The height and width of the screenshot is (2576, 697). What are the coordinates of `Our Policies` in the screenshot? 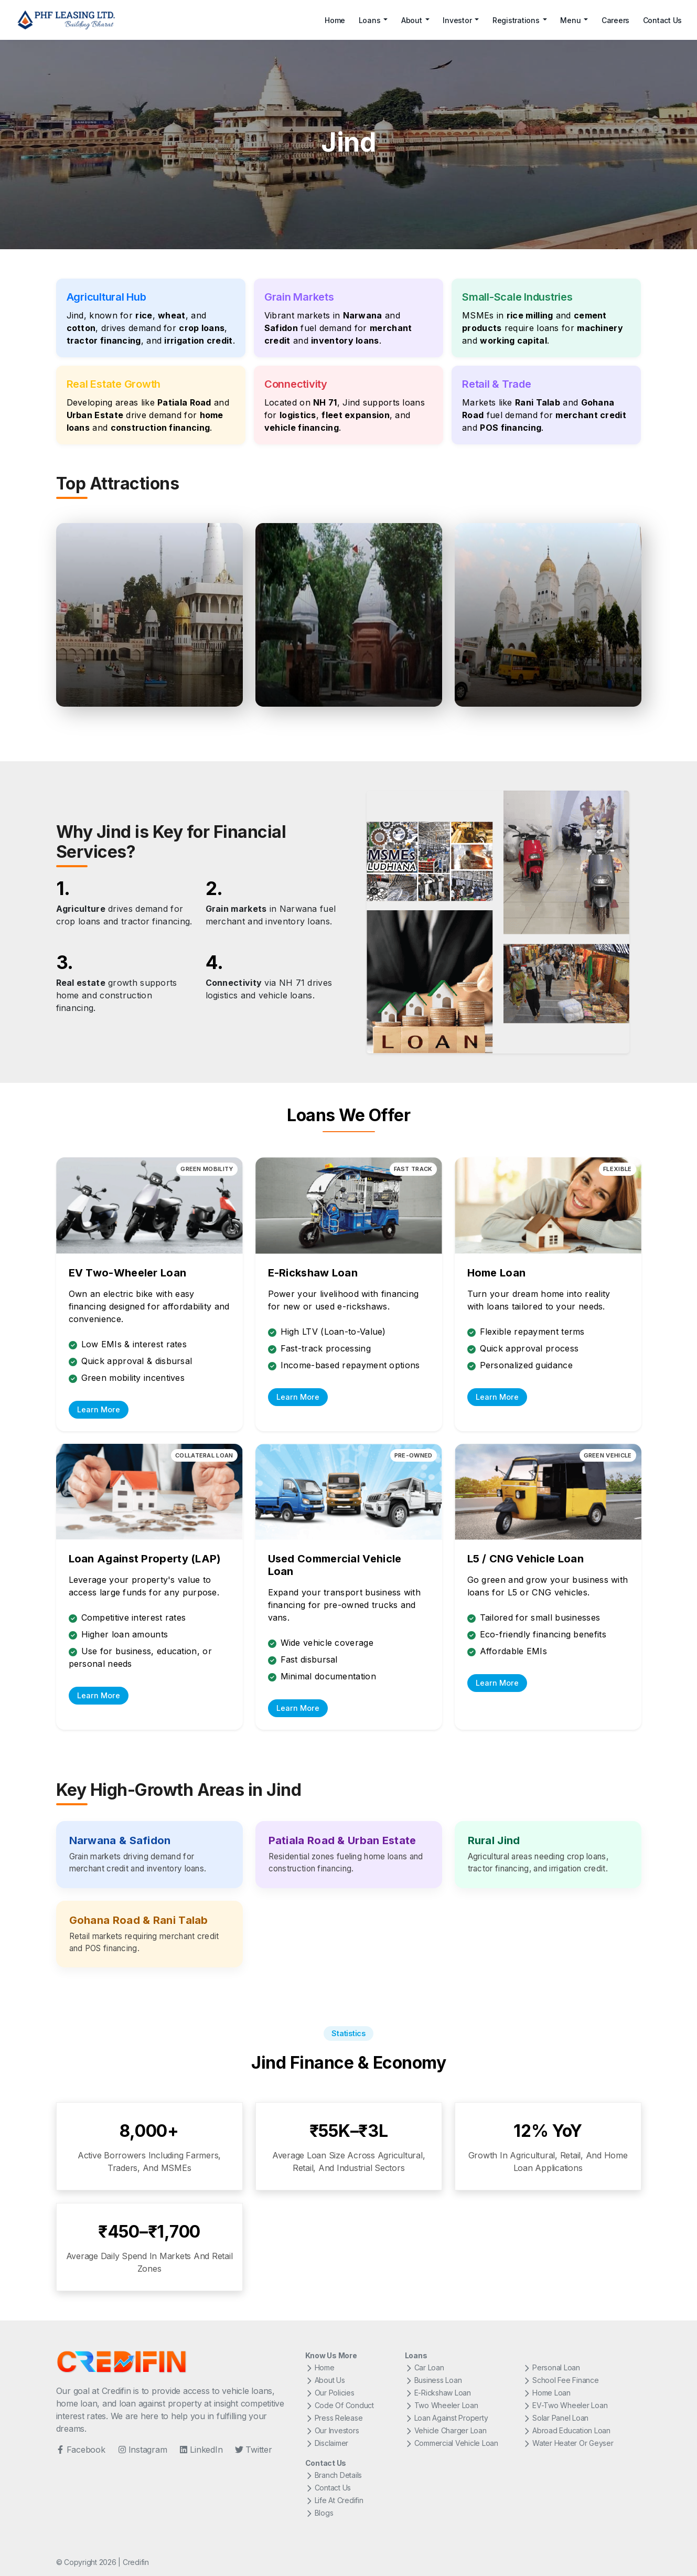 It's located at (330, 2392).